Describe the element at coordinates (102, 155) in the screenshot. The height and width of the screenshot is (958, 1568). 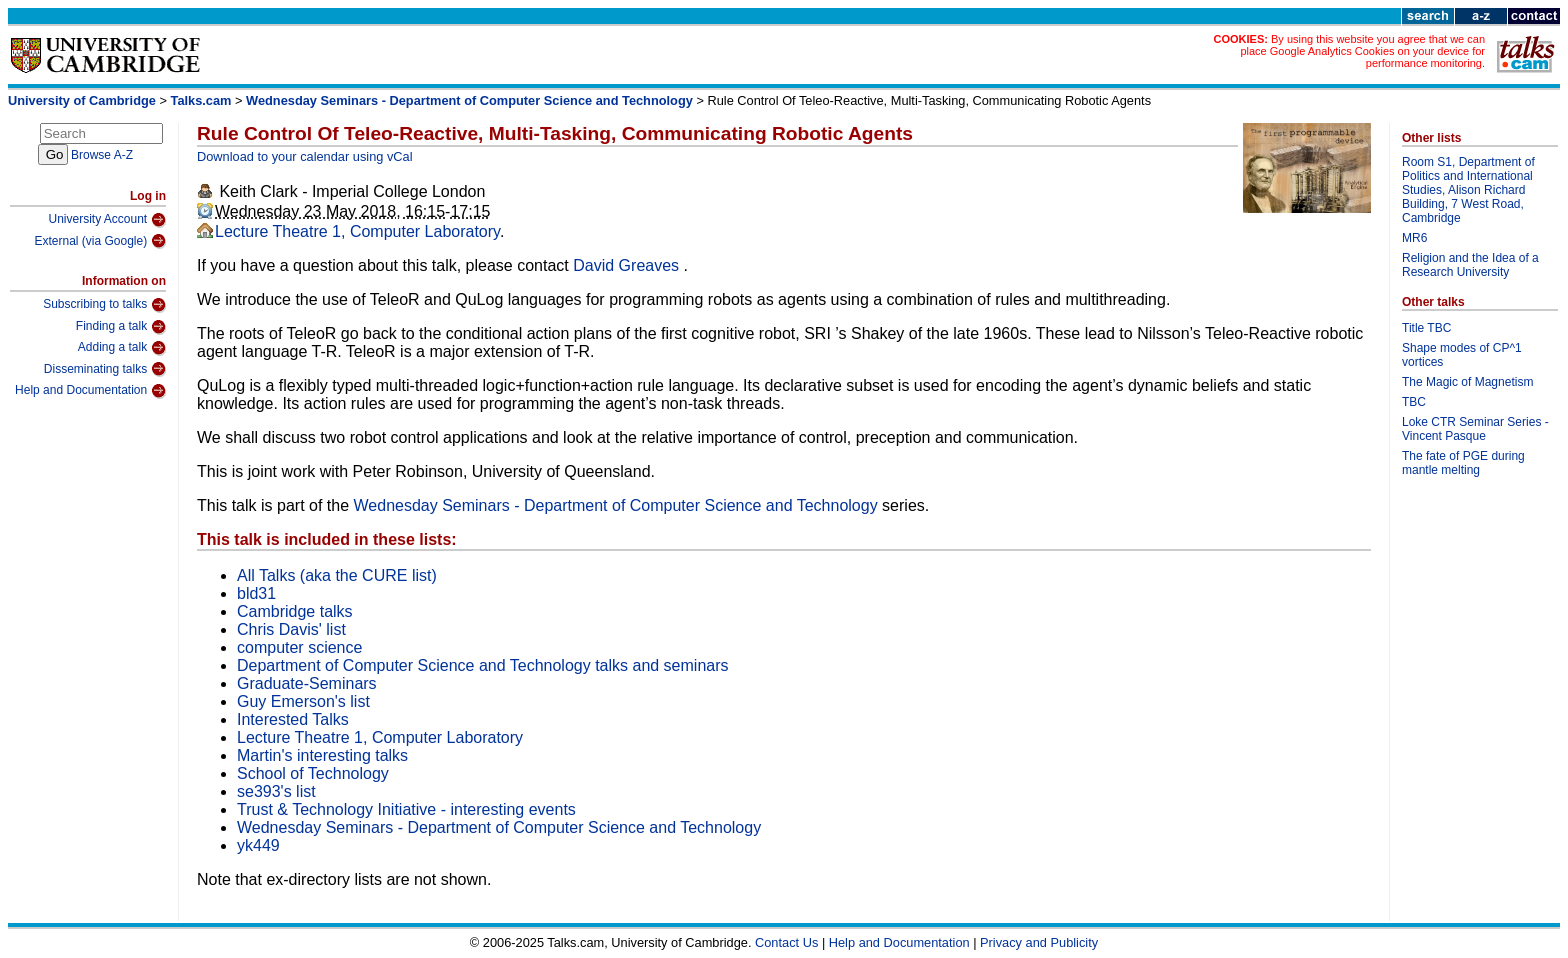
I see `Browse A-Z` at that location.